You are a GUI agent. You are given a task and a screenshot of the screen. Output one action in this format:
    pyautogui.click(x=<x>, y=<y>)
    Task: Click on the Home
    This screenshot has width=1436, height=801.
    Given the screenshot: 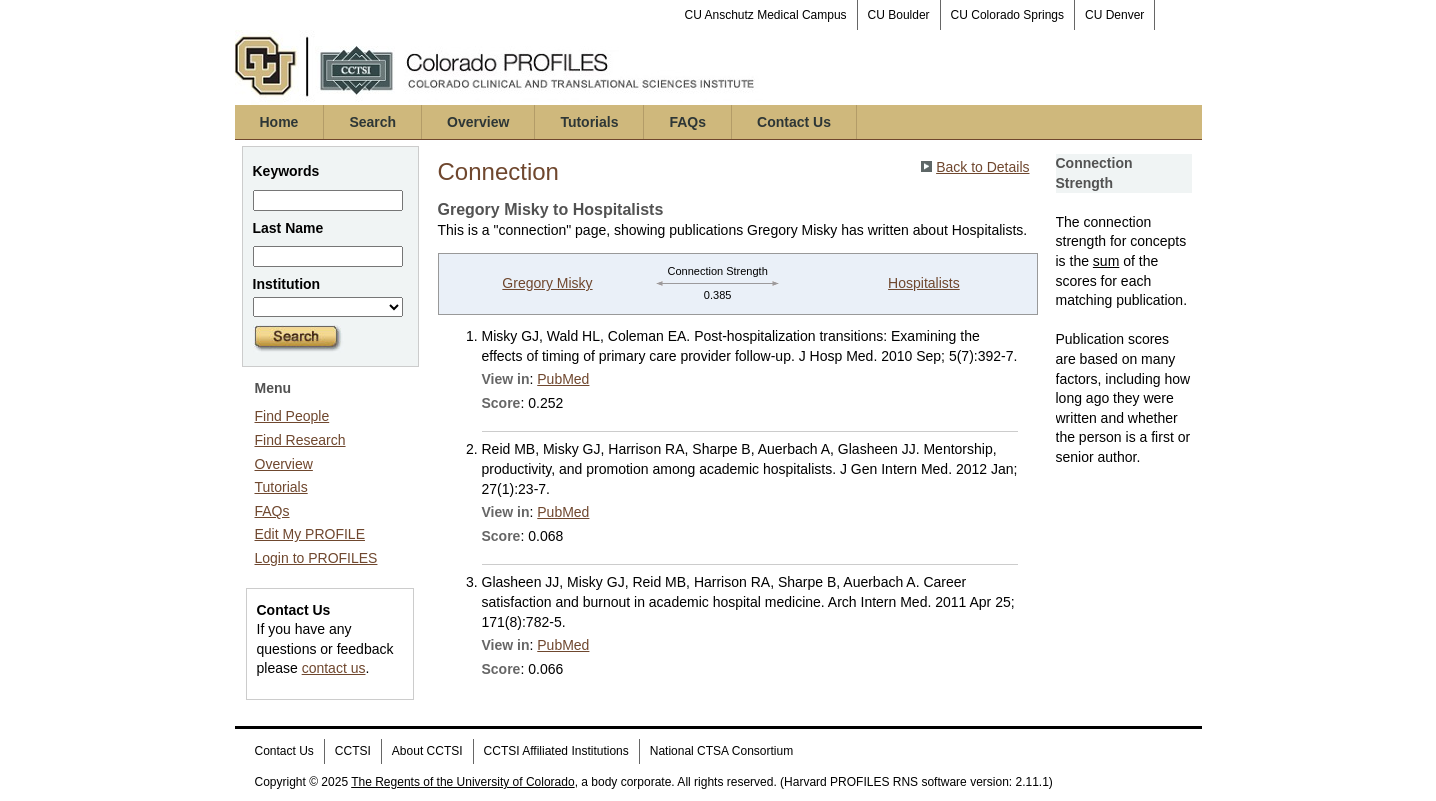 What is the action you would take?
    pyautogui.click(x=279, y=122)
    